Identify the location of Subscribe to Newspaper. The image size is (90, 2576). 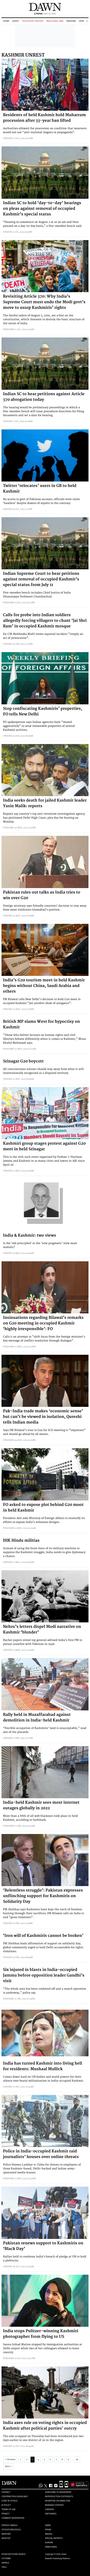
(58, 2492).